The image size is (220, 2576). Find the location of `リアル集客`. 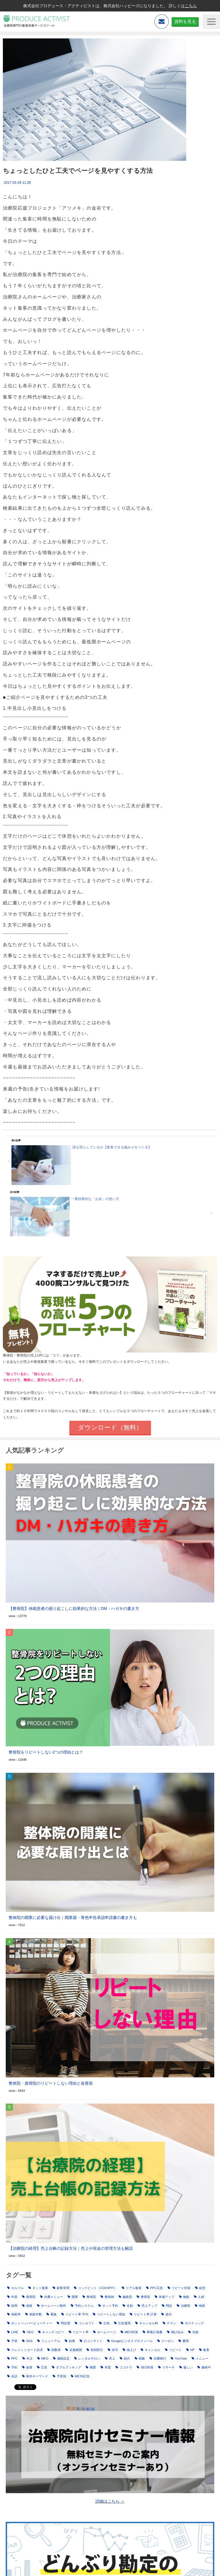

リアル集客 is located at coordinates (132, 2288).